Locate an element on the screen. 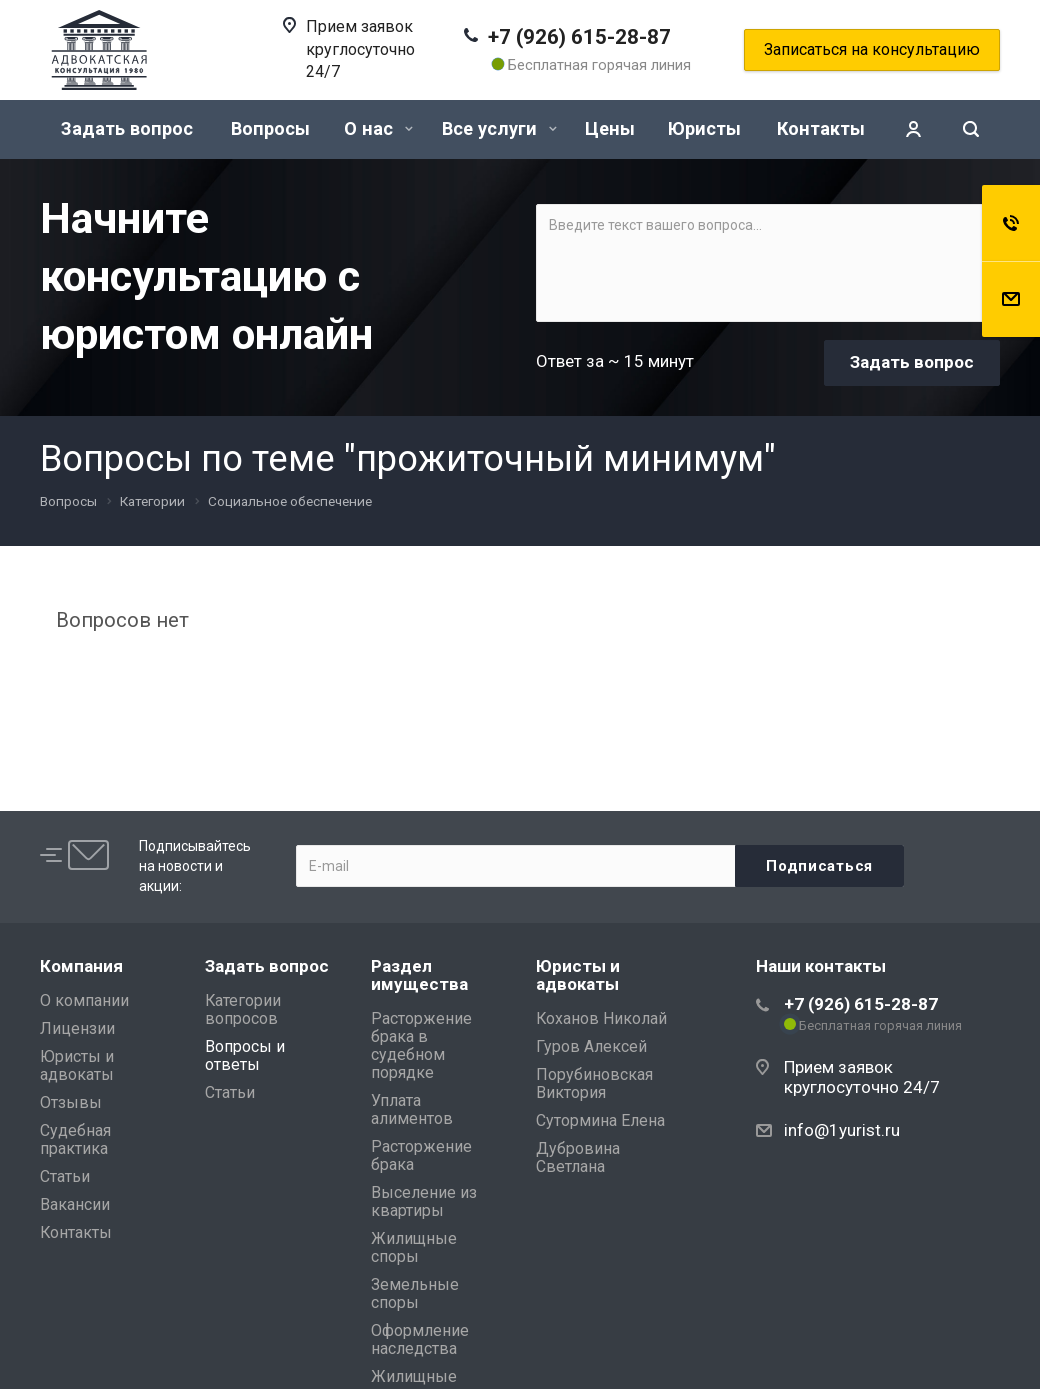 The width and height of the screenshot is (1040, 1389). Порубиновская Виктория is located at coordinates (594, 1083).